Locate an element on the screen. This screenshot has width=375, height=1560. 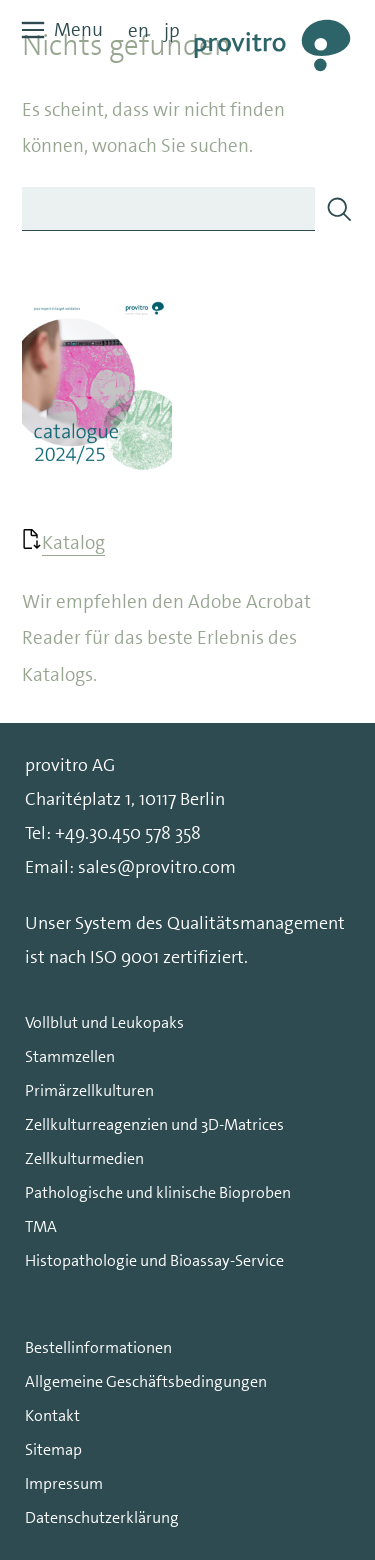
Vollblut und Leukopaks is located at coordinates (104, 1022).